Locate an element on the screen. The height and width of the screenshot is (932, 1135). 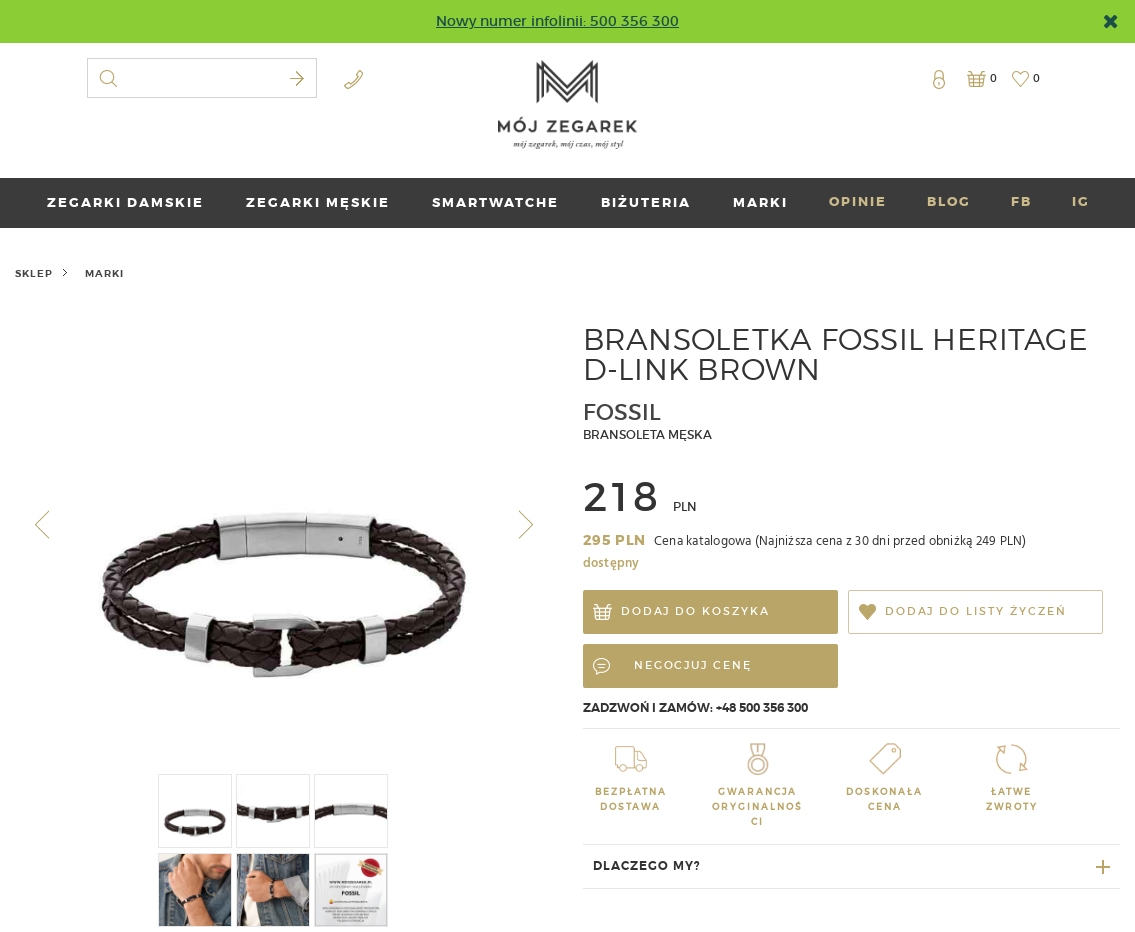
FB is located at coordinates (1021, 201).